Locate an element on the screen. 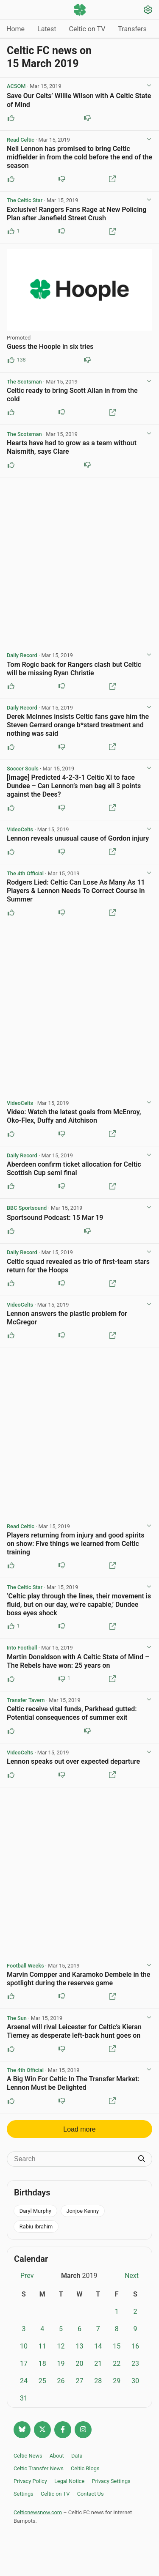  Rabiu Ibrahim is located at coordinates (36, 2226).